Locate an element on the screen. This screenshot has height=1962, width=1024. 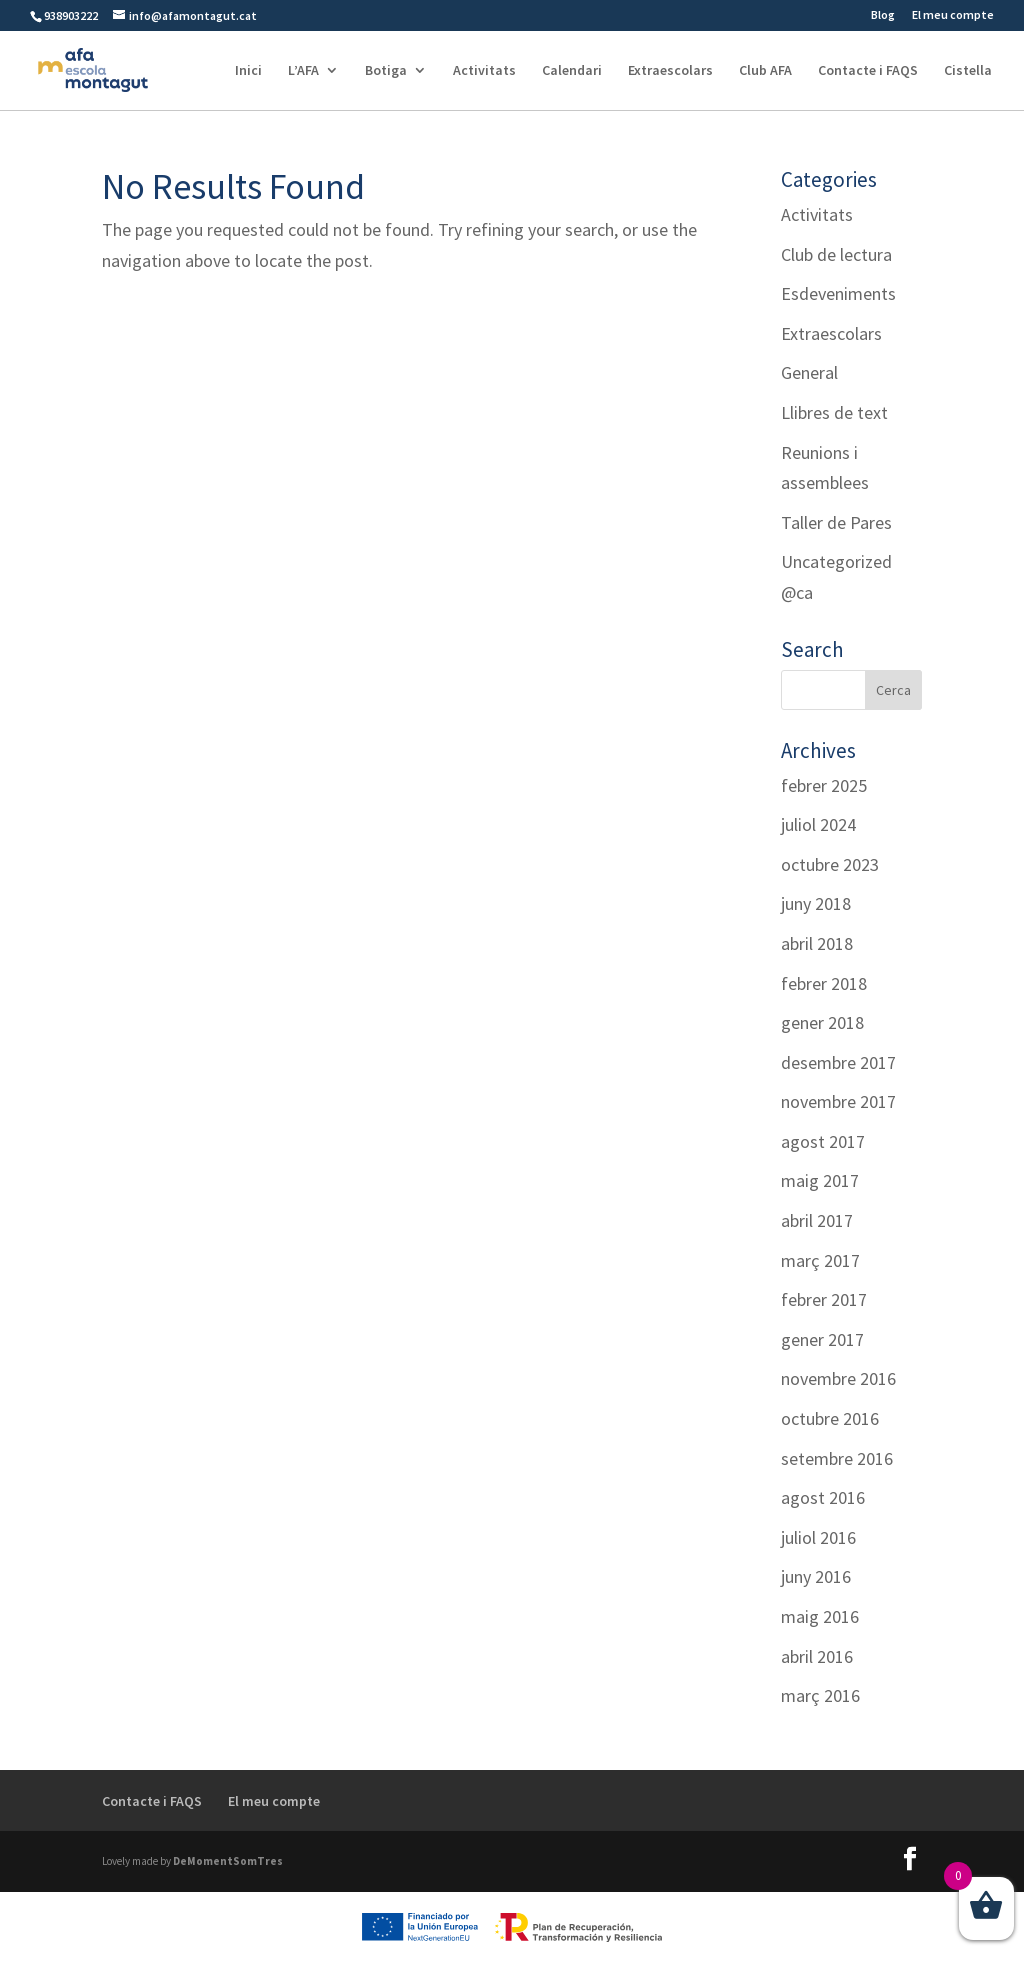
Inici is located at coordinates (248, 71).